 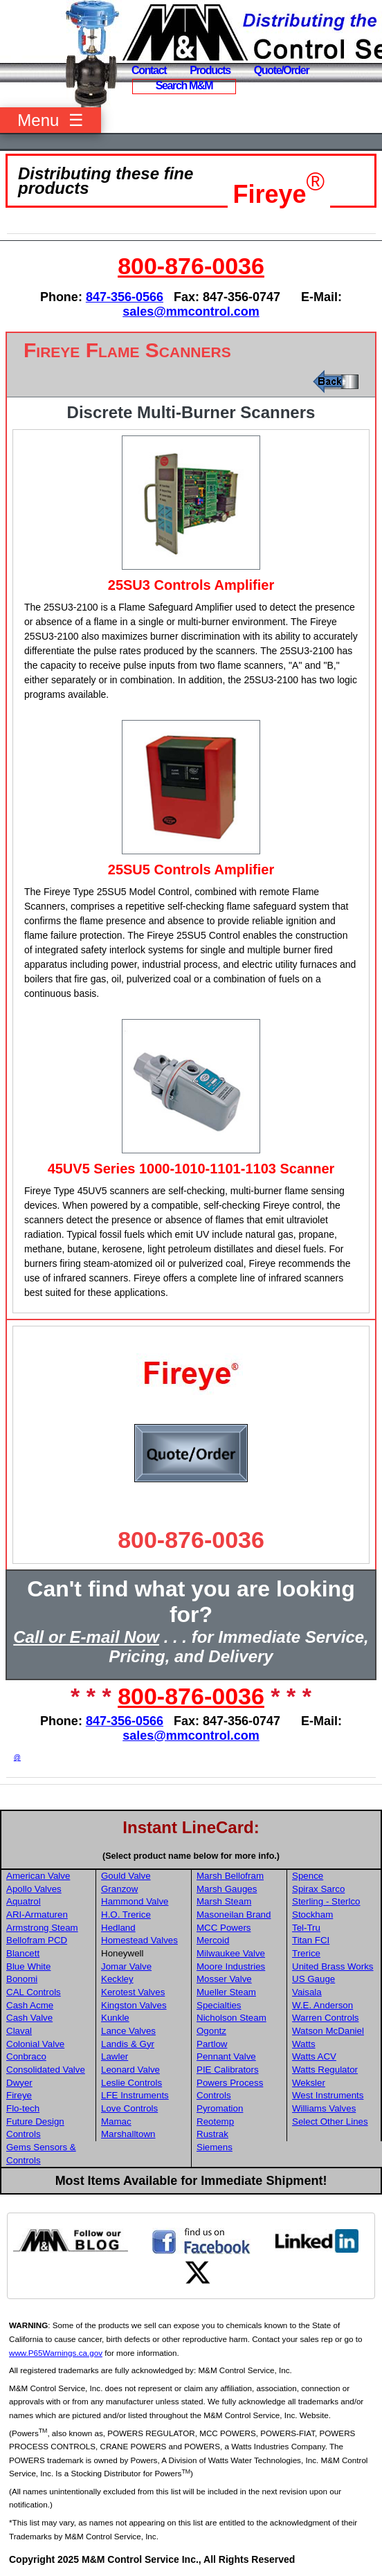 I want to click on Bonomi, so click(x=21, y=1979).